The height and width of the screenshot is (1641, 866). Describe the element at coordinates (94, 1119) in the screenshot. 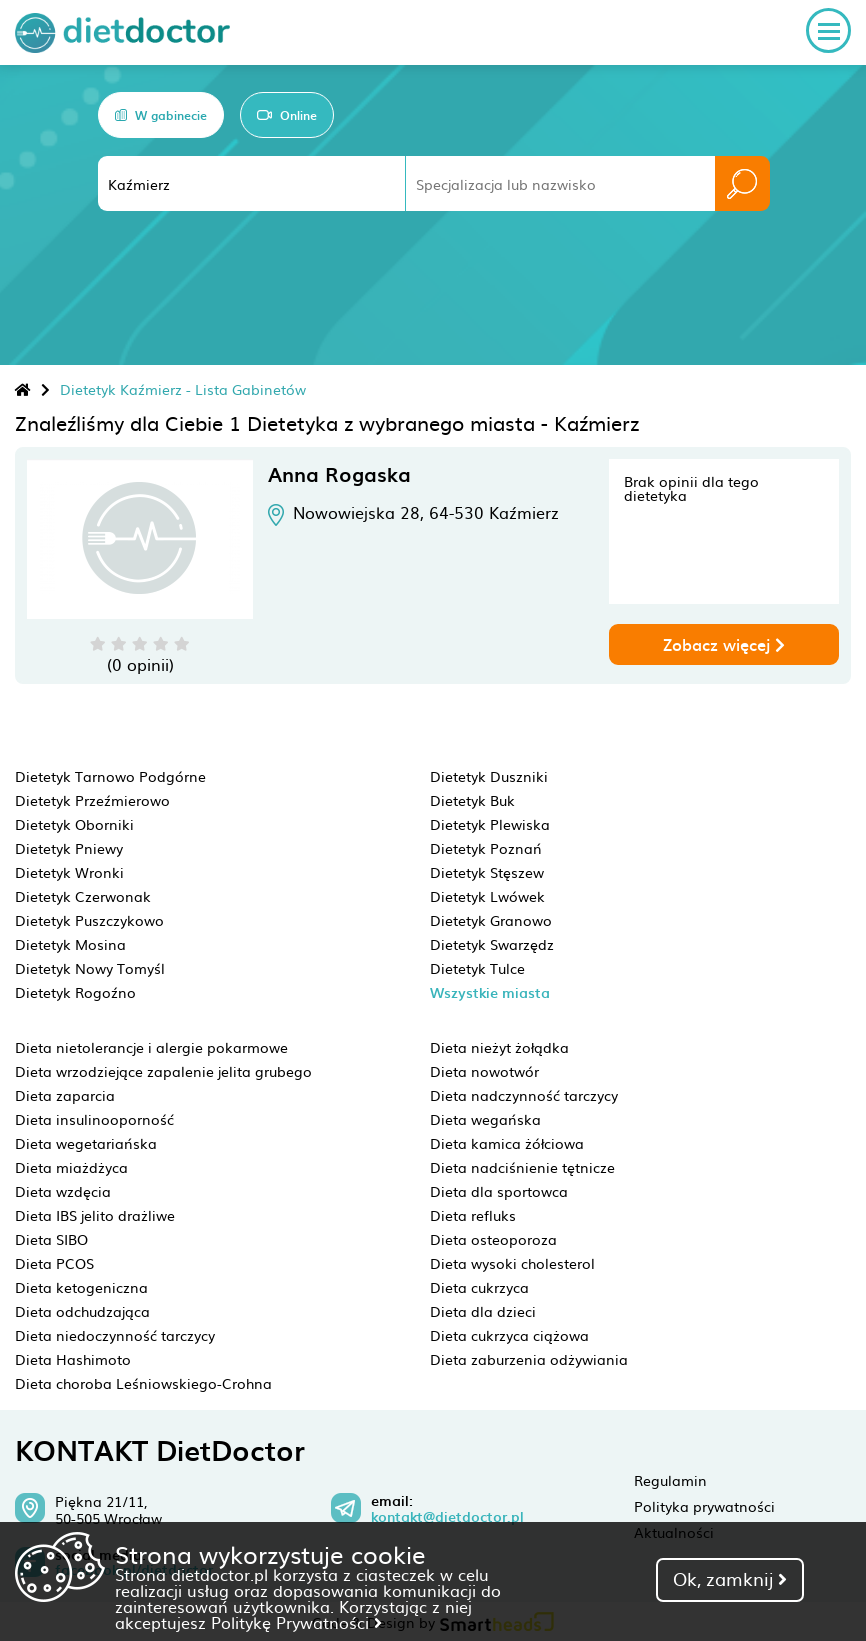

I see `Dieta insulinooporność` at that location.